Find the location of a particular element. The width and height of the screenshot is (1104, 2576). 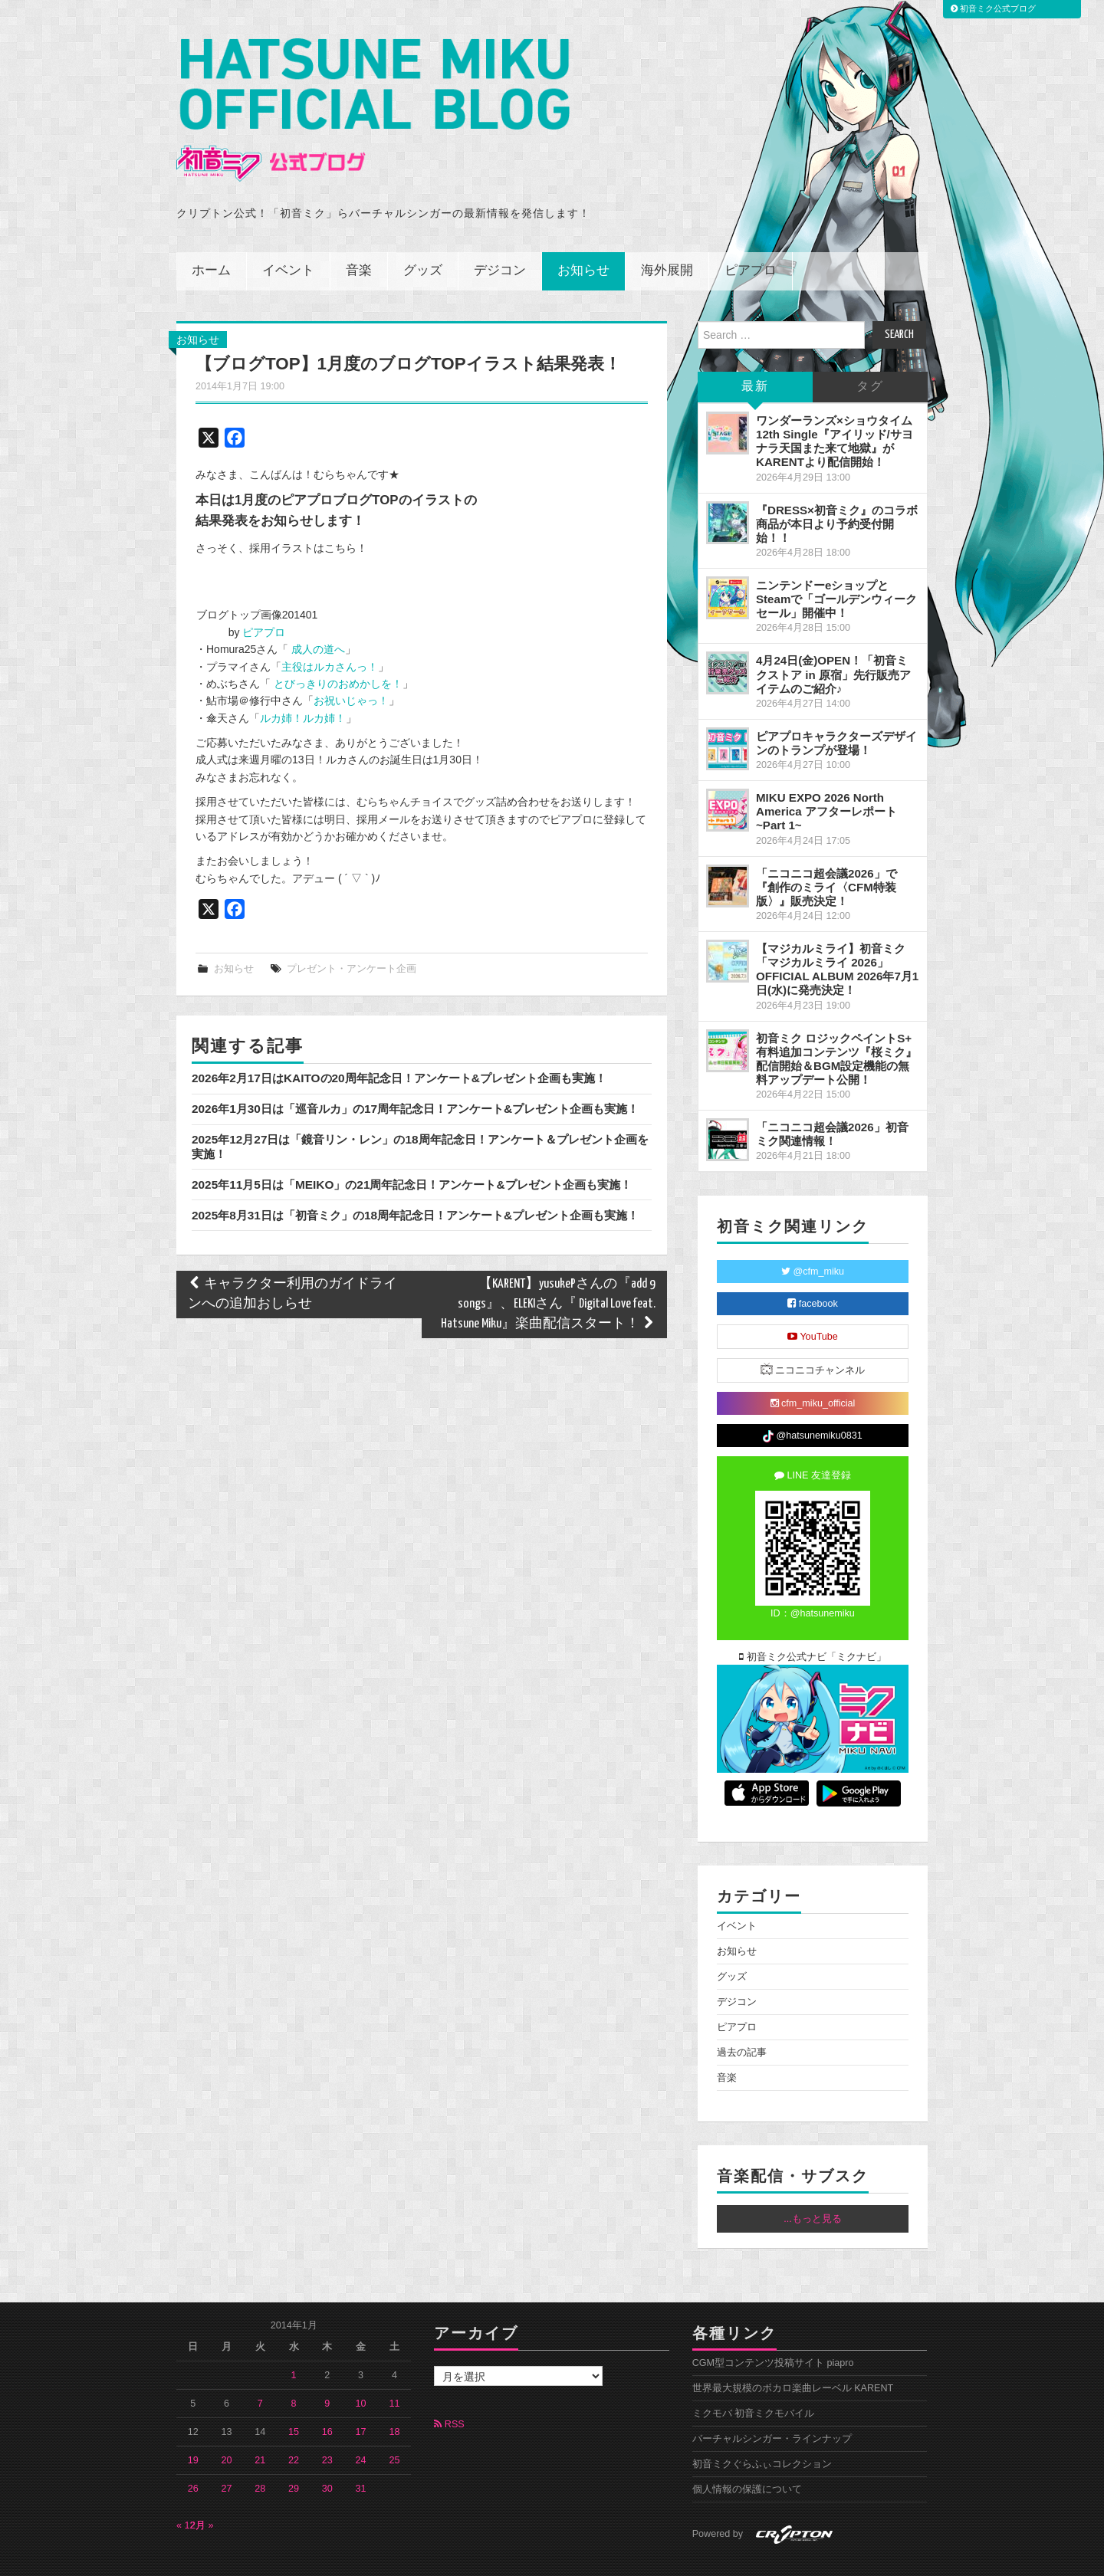

16 [2014年1月16日 に投稿を公開] is located at coordinates (327, 2398).